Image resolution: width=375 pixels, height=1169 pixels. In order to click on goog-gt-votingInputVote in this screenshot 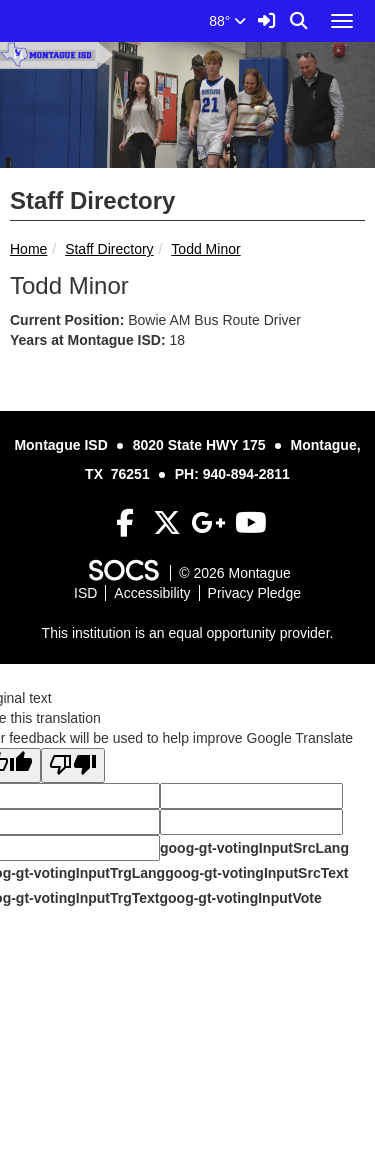, I will do `click(240, 898)`.